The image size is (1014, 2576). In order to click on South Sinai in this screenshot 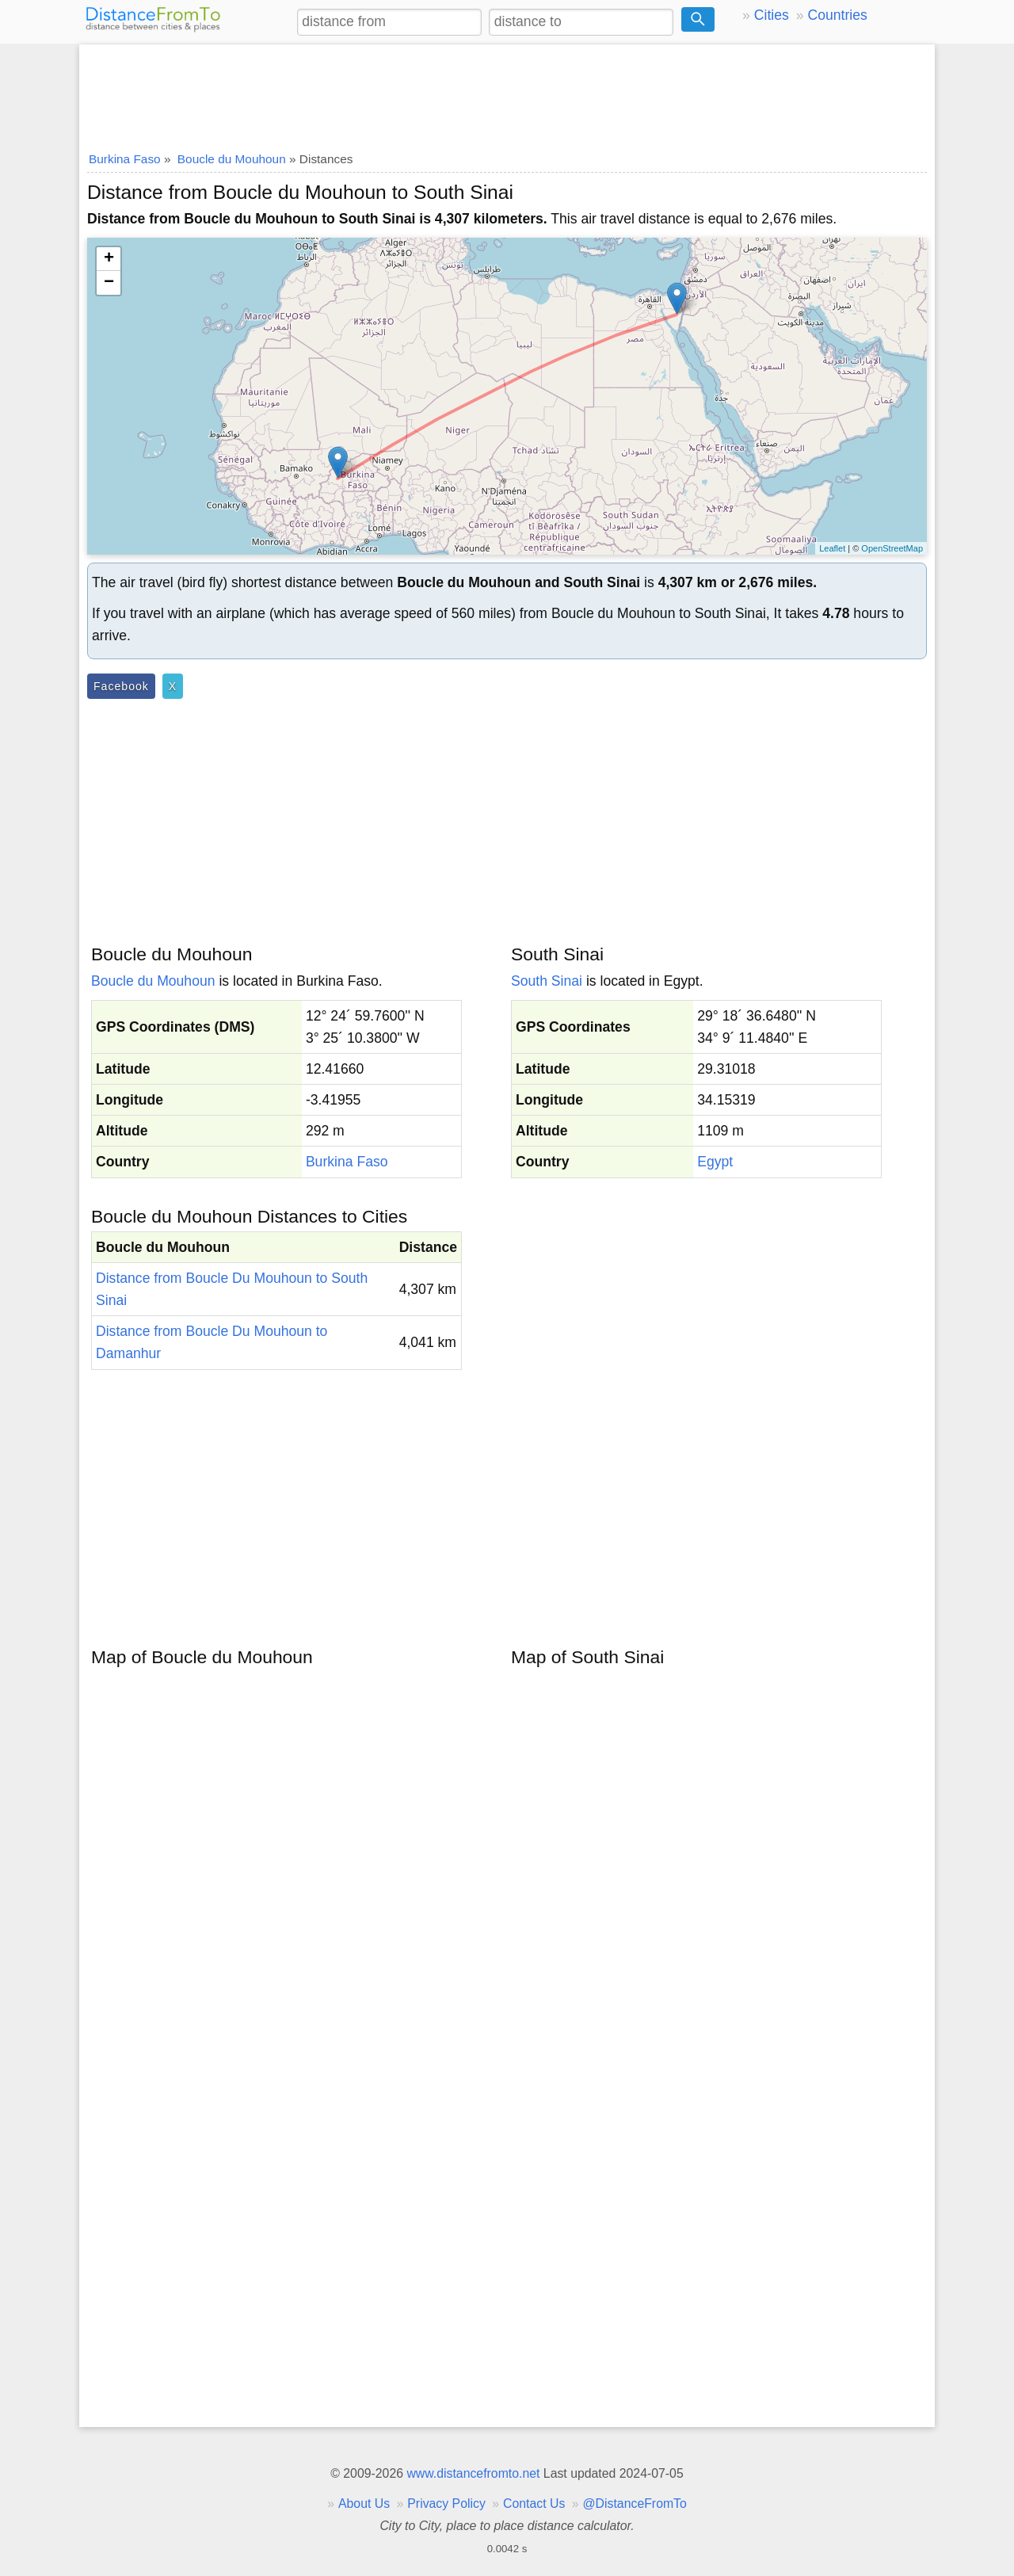, I will do `click(546, 981)`.